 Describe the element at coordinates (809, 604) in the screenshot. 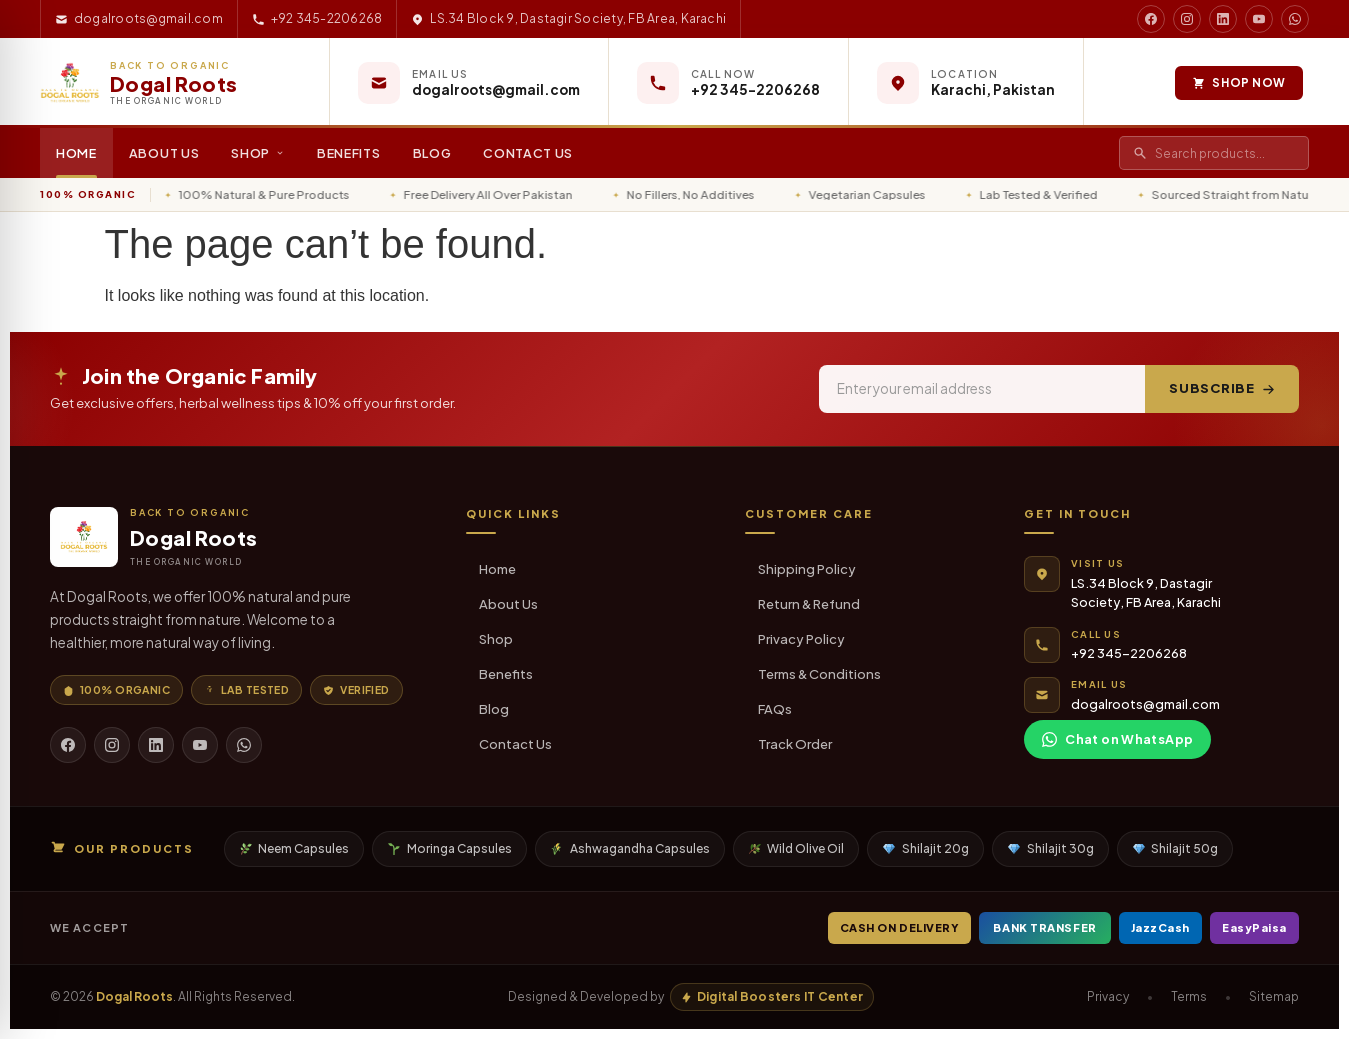

I see `Return & Refund` at that location.